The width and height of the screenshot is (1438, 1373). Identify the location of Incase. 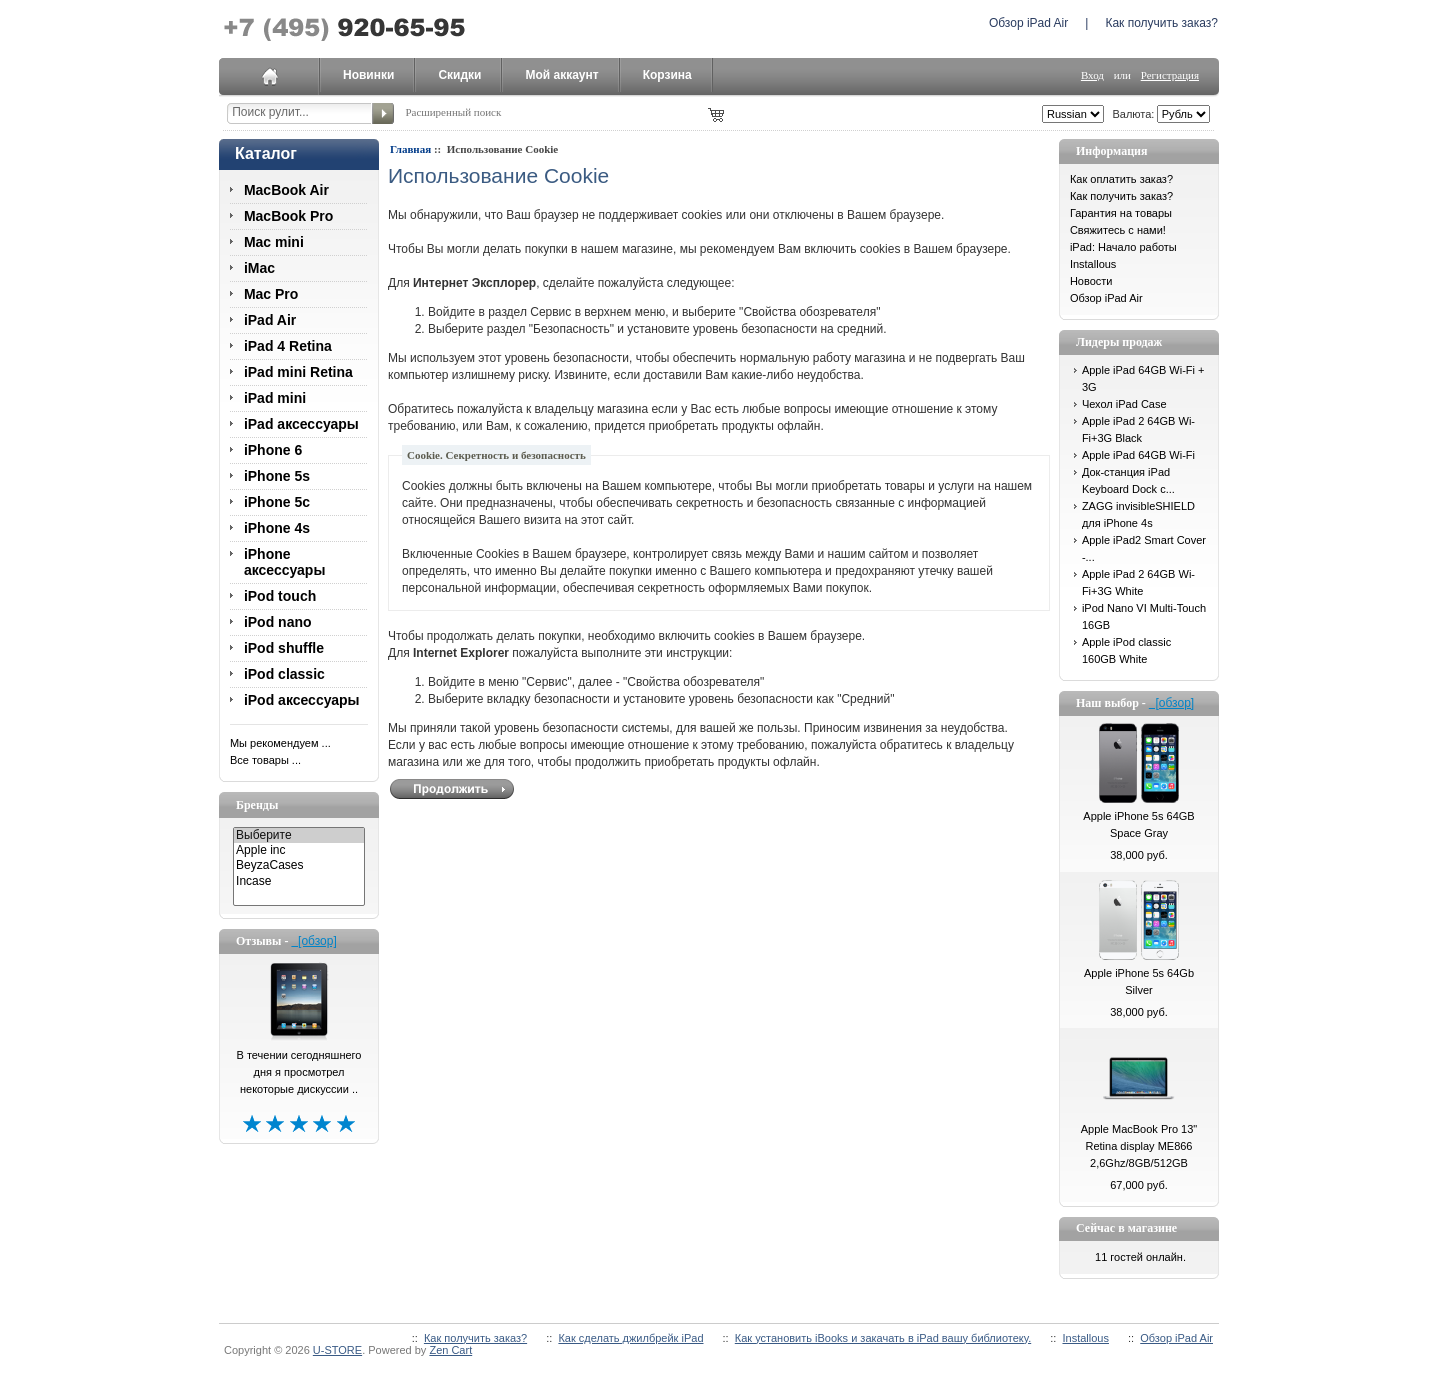
(299, 881).